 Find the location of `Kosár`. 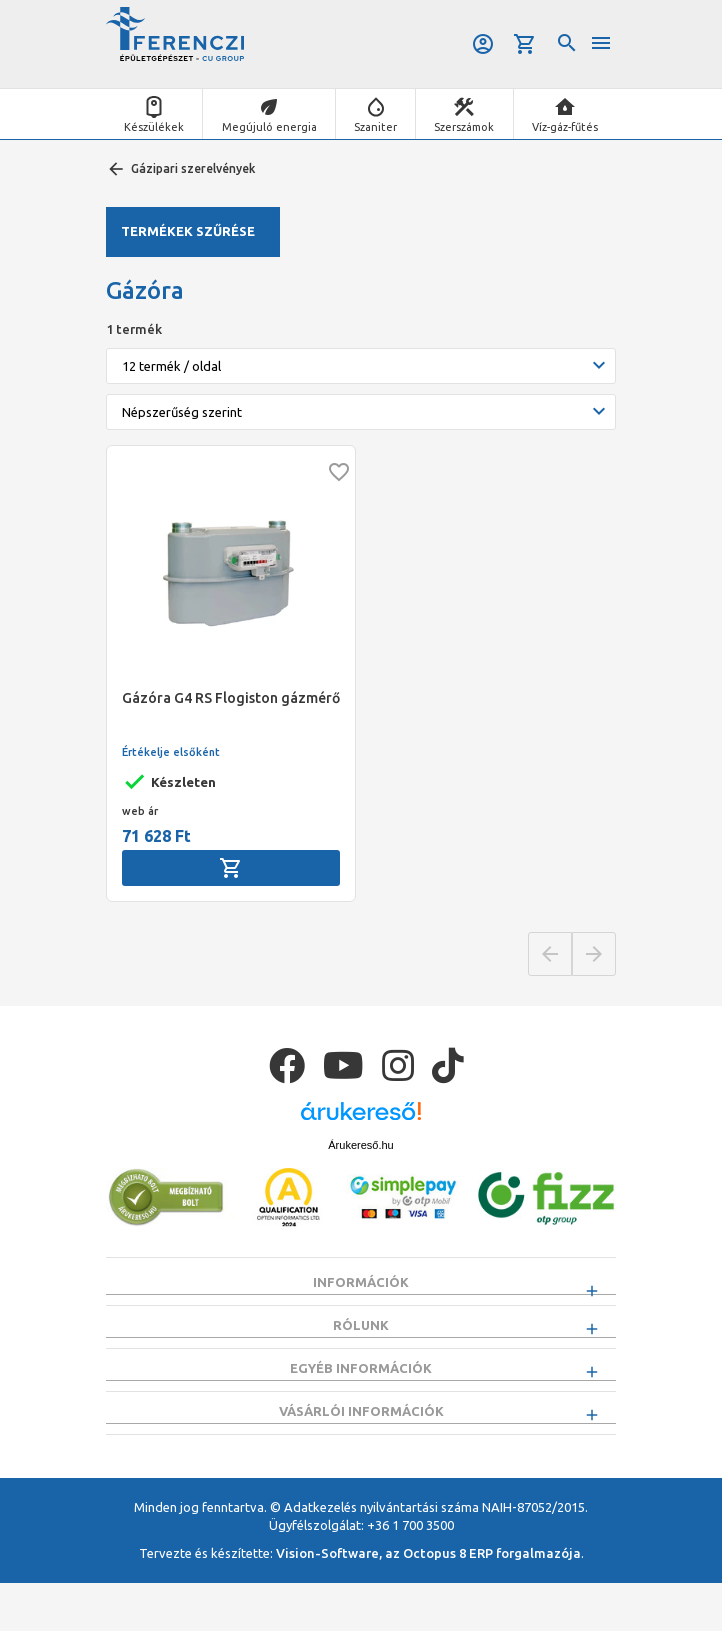

Kosár is located at coordinates (525, 44).